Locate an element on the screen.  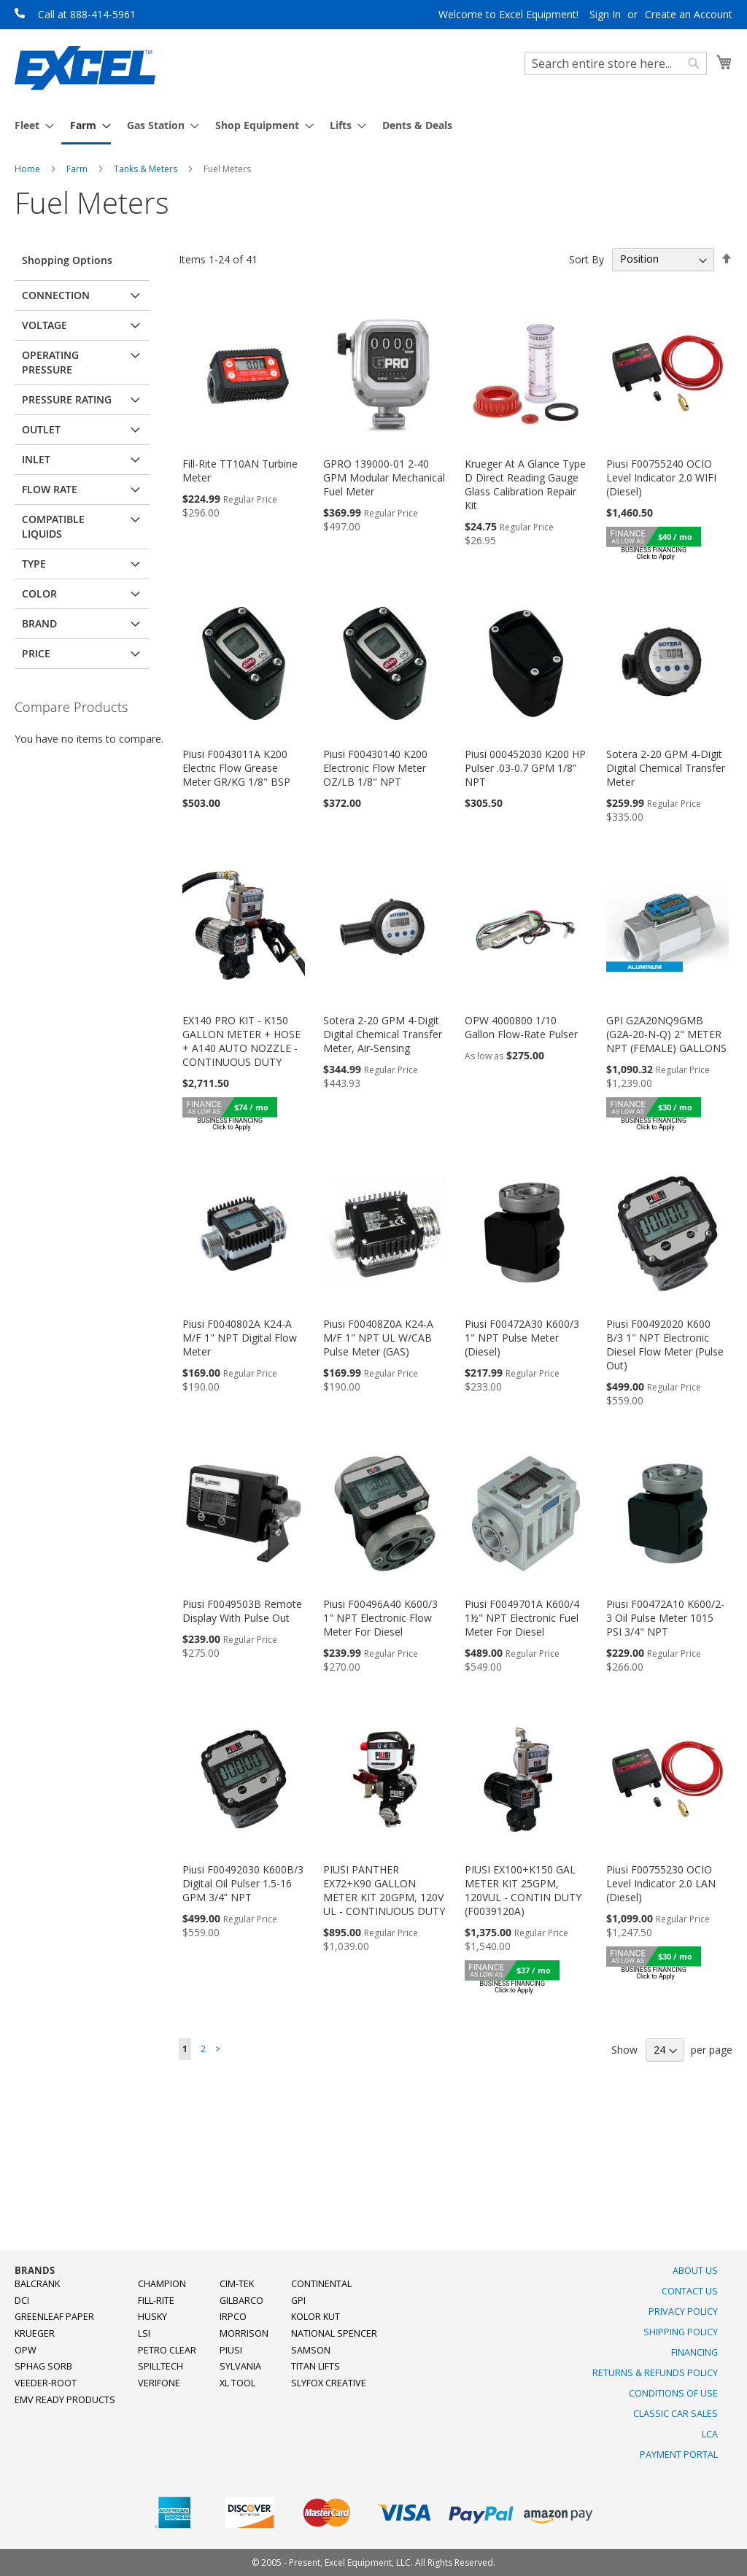
Flow Rate [tab] is located at coordinates (49, 489).